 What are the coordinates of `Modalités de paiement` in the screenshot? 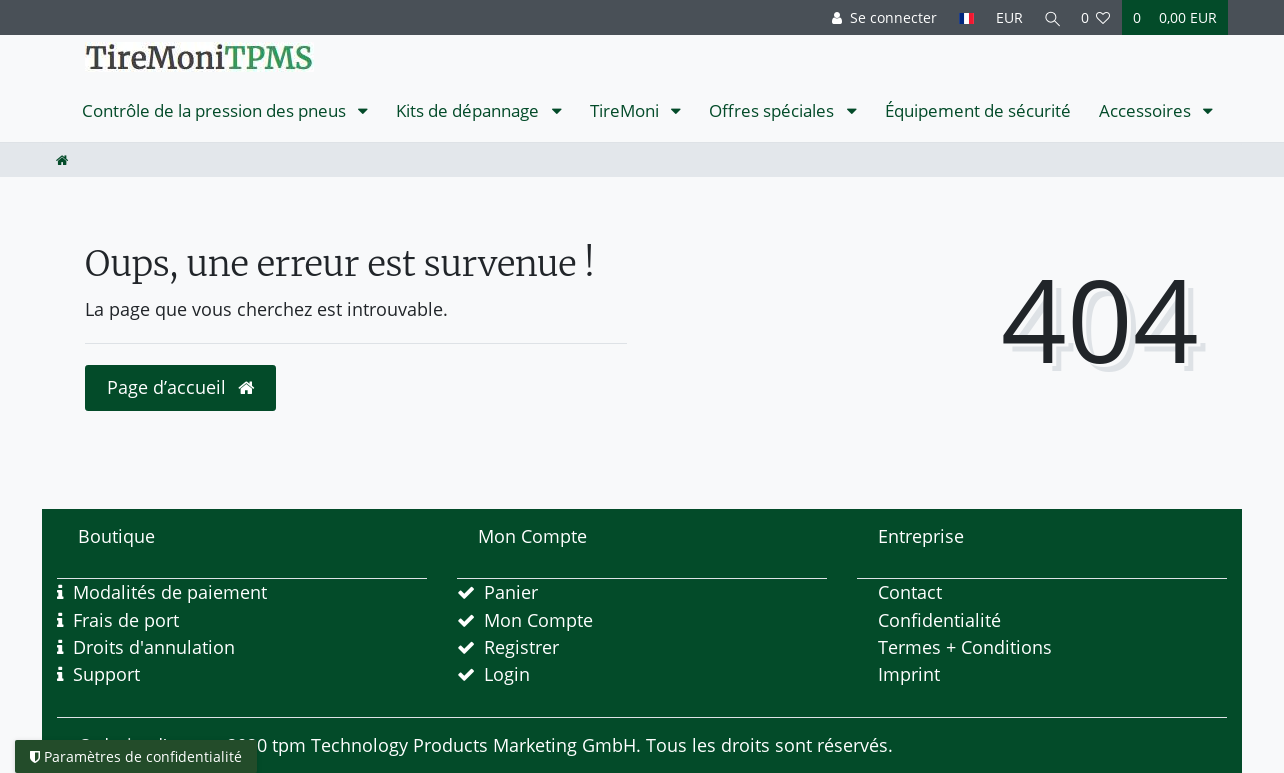 It's located at (170, 592).